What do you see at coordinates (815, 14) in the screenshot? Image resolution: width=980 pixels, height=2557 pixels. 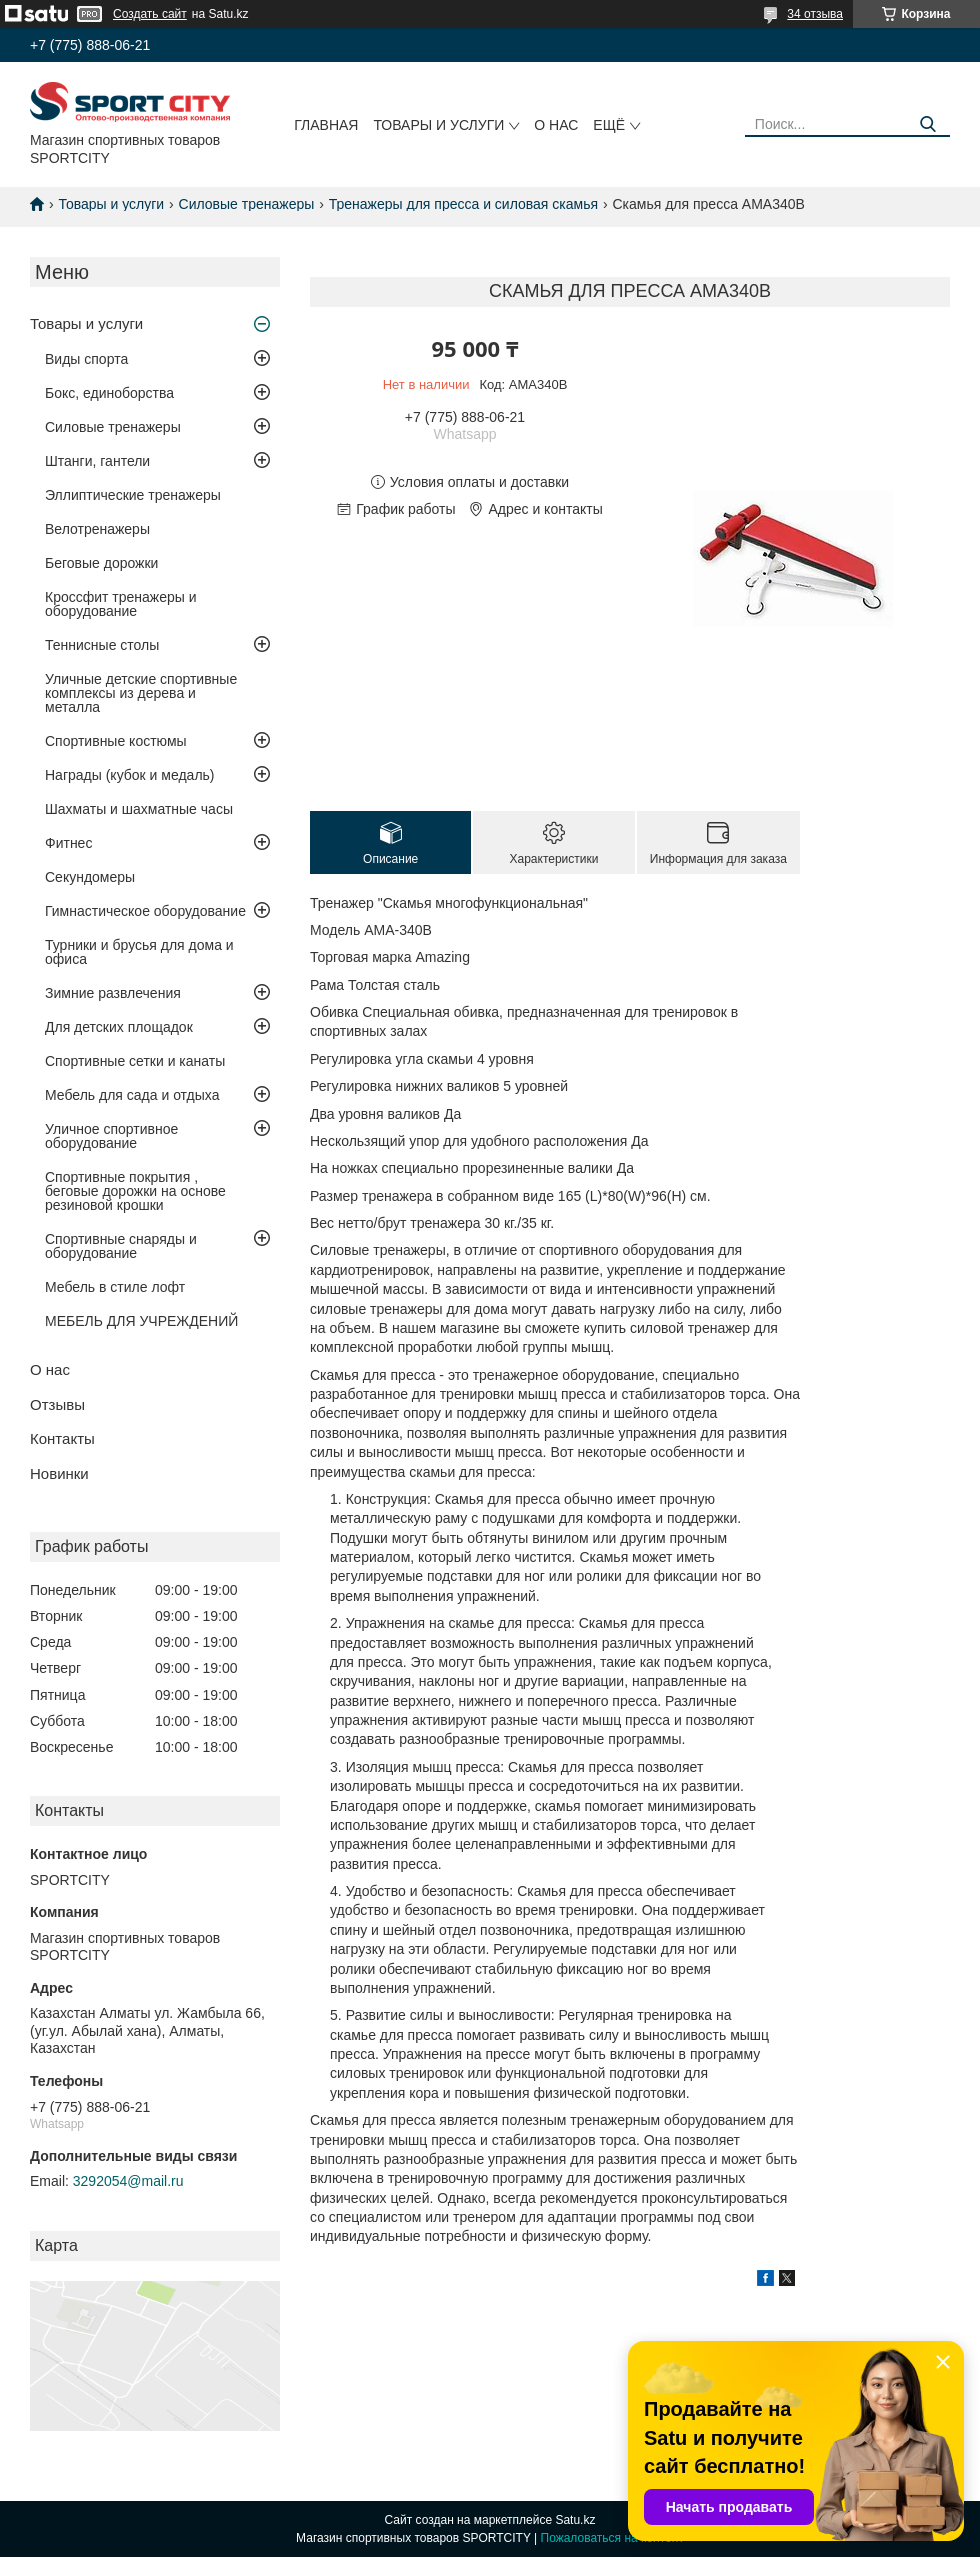 I see `34 отзыва` at bounding box center [815, 14].